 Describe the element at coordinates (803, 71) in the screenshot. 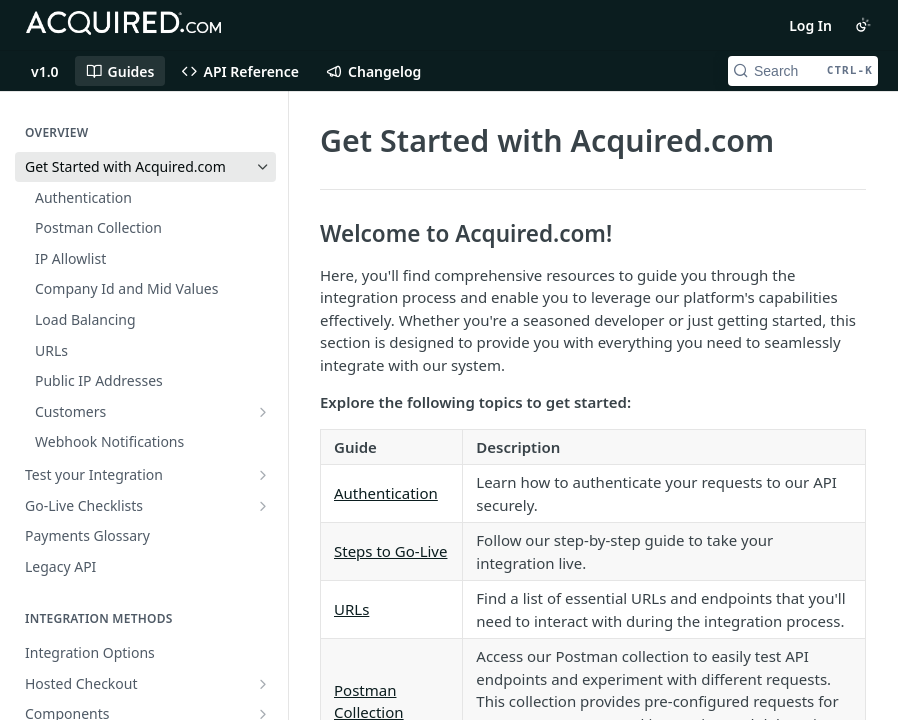

I see `[Search CTRL-k]` at that location.